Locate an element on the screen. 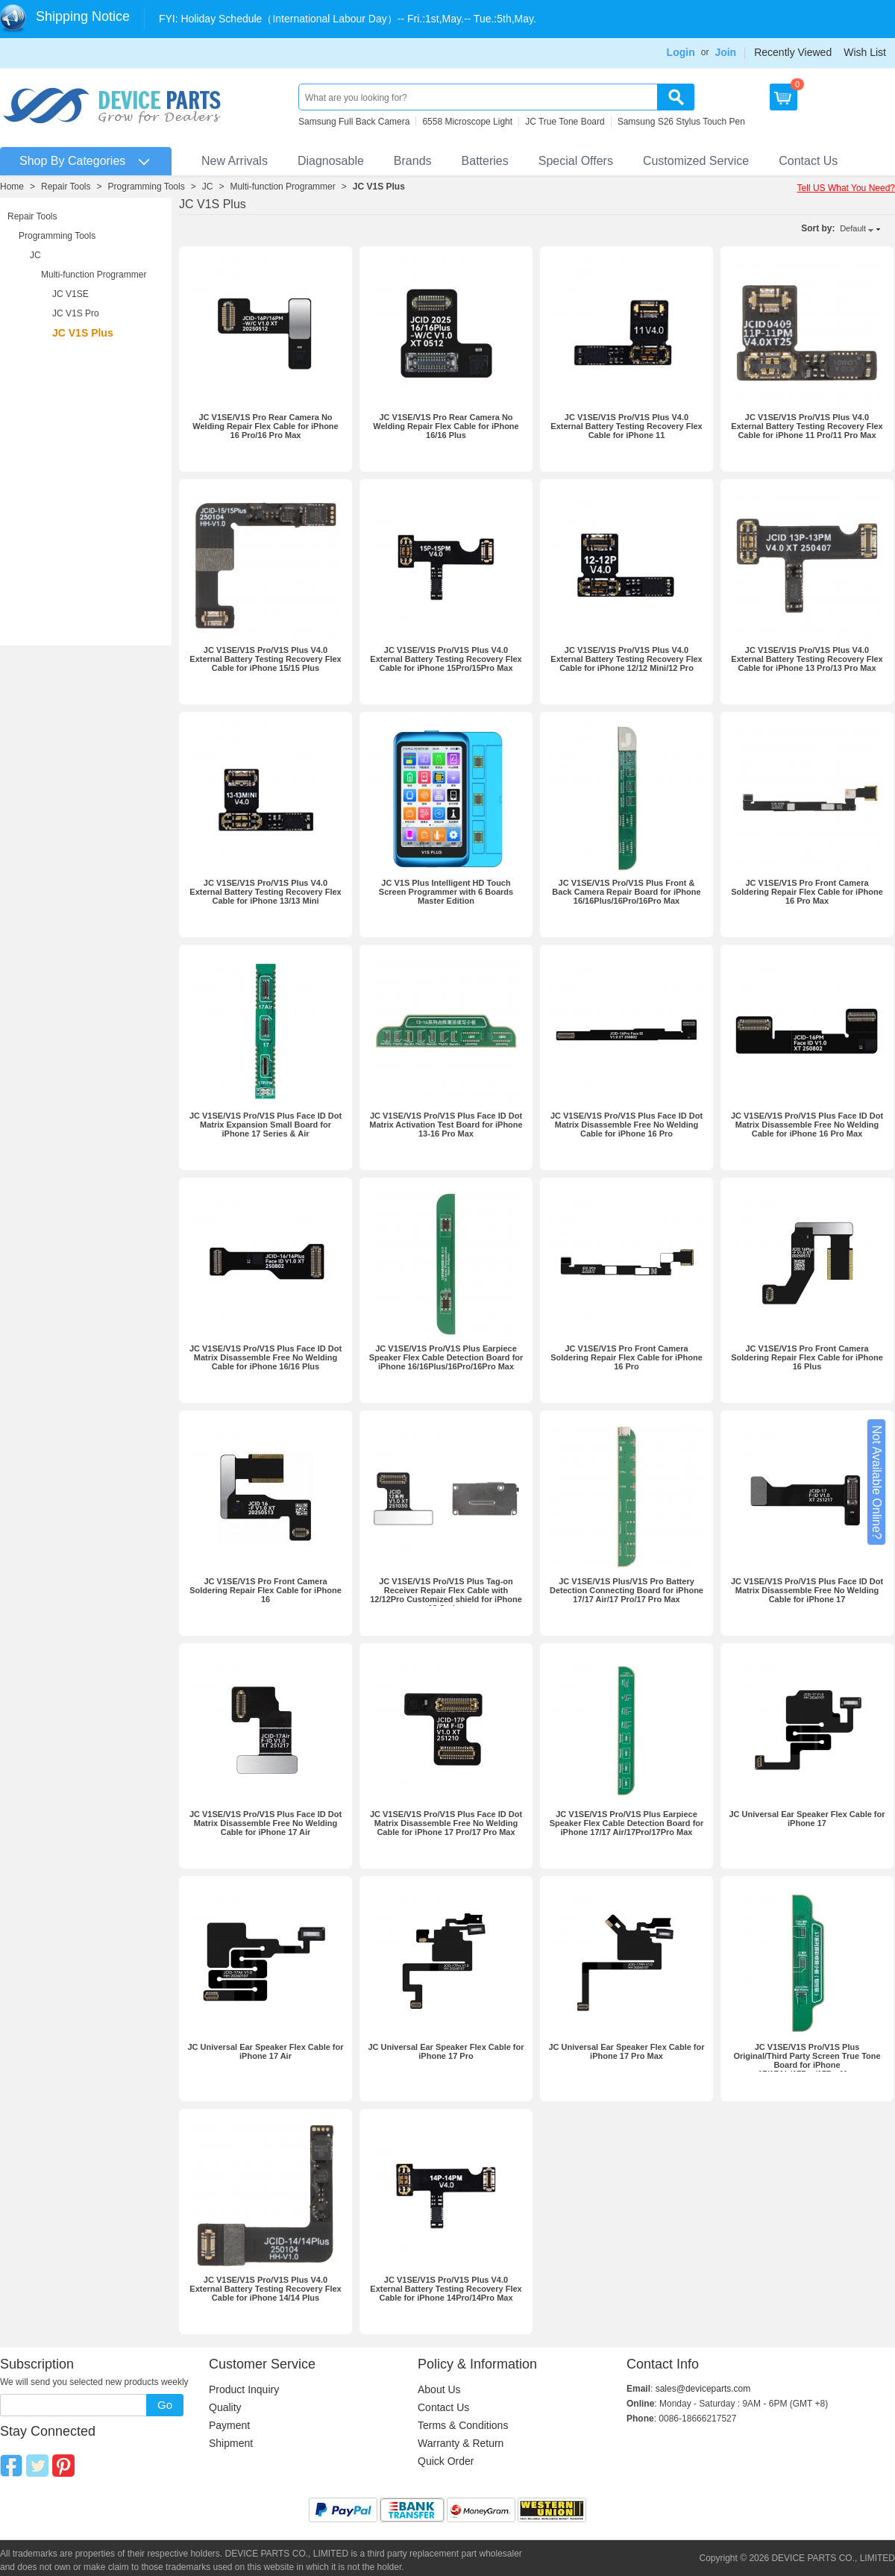 The image size is (895, 2576). JC V1SE/V1S Pro Front Camera Soldering Repair Flex Cable for iPhone 16 Pro is located at coordinates (626, 1357).